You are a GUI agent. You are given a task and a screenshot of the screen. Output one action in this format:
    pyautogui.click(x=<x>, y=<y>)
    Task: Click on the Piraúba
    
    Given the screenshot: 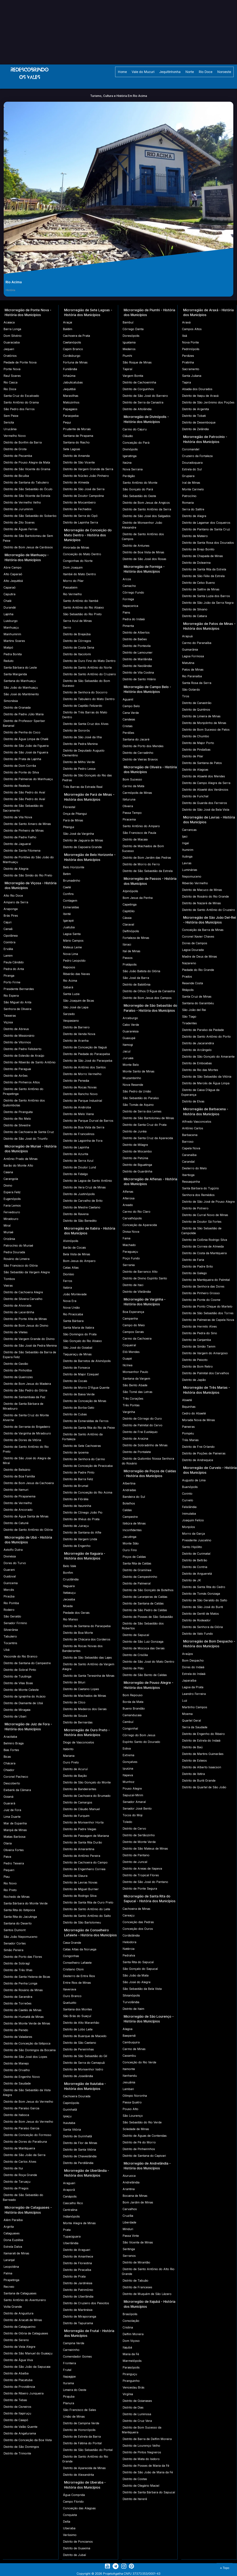 What is the action you would take?
    pyautogui.click(x=9, y=1596)
    